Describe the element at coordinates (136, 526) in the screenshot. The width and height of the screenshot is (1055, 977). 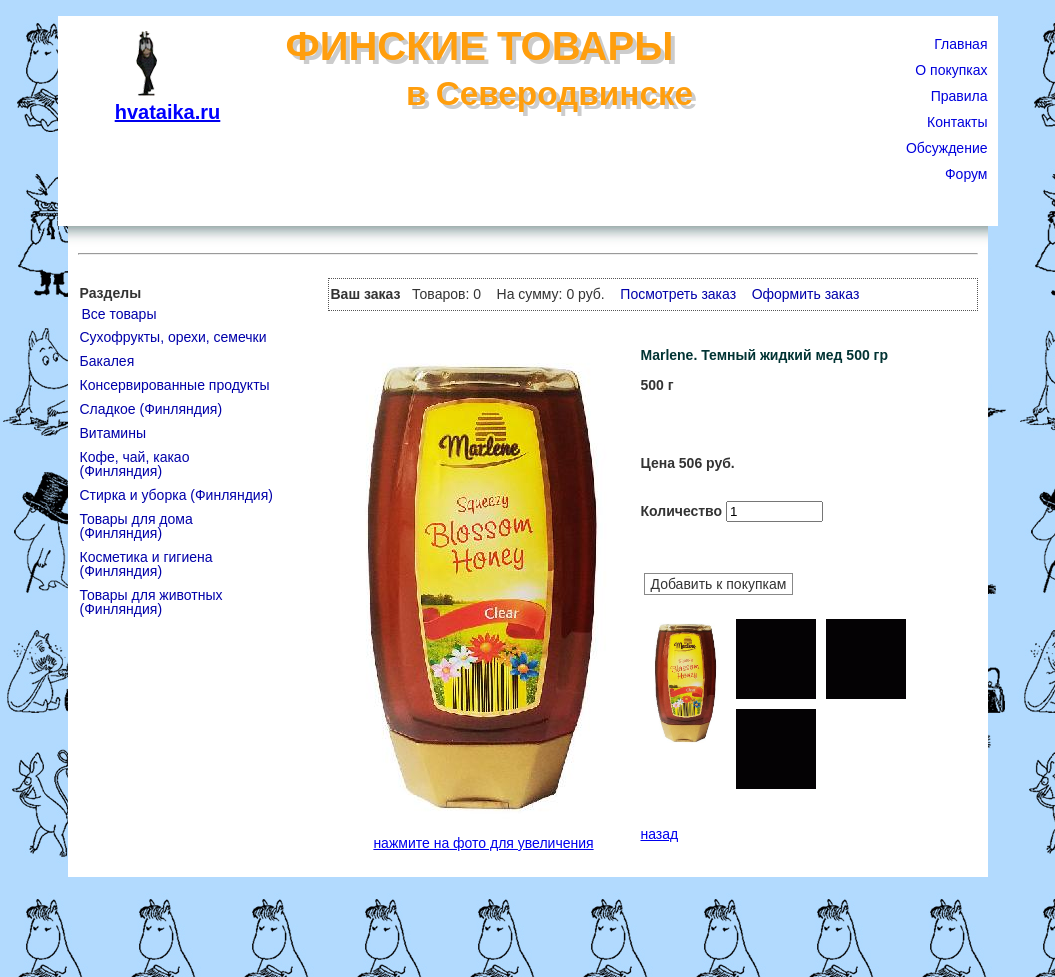
I see `Товары для дома (Финляндия)` at that location.